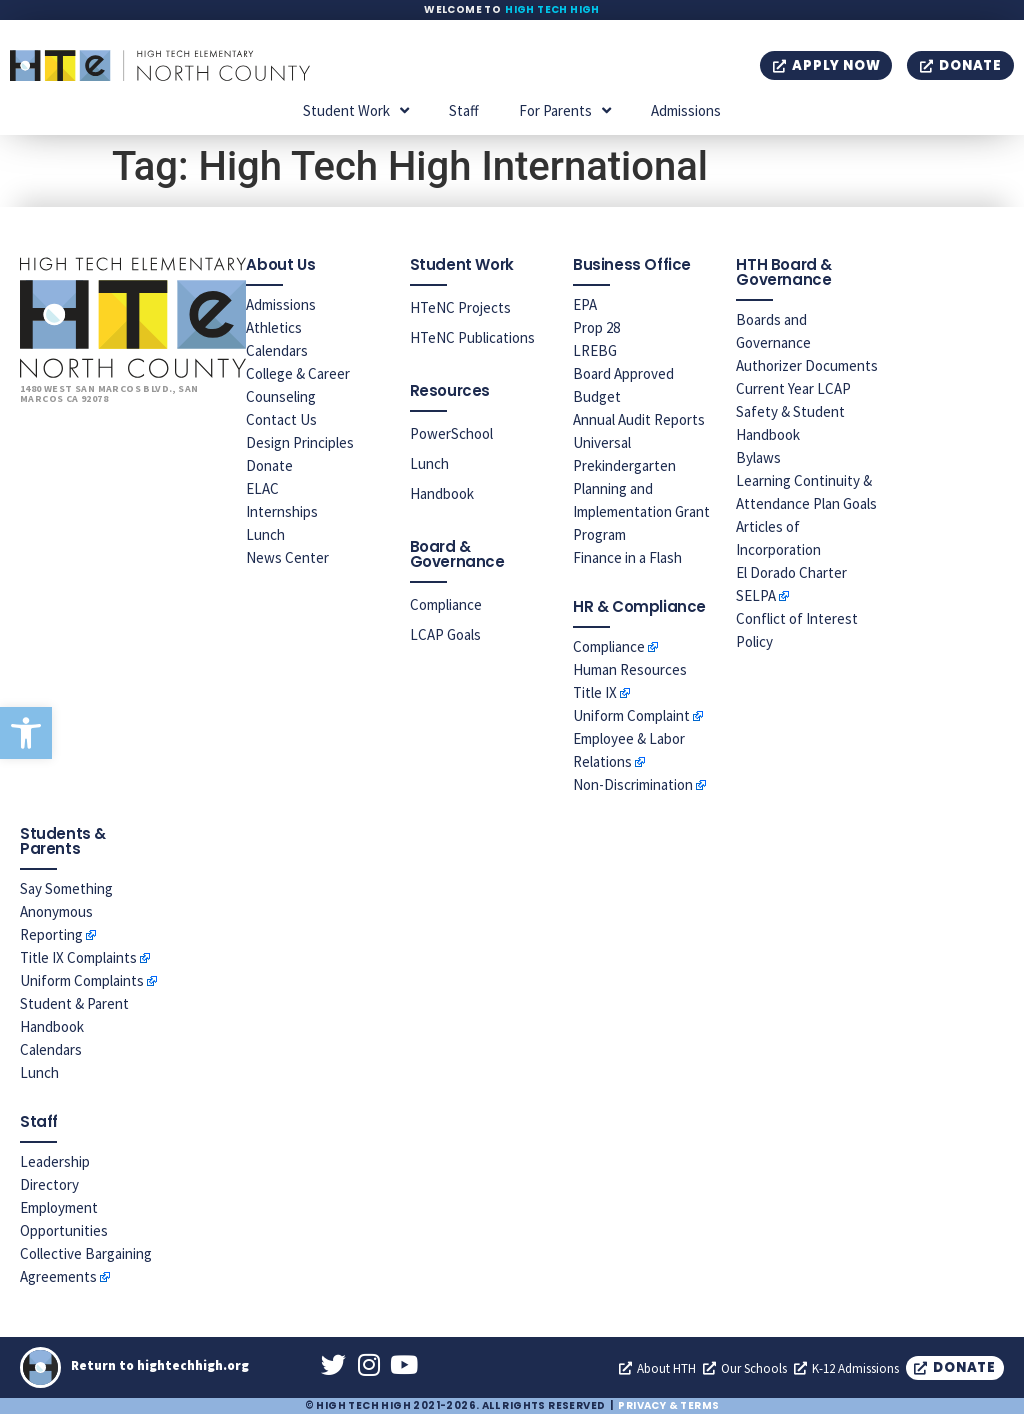 The width and height of the screenshot is (1024, 1414). I want to click on Internships, so click(282, 511).